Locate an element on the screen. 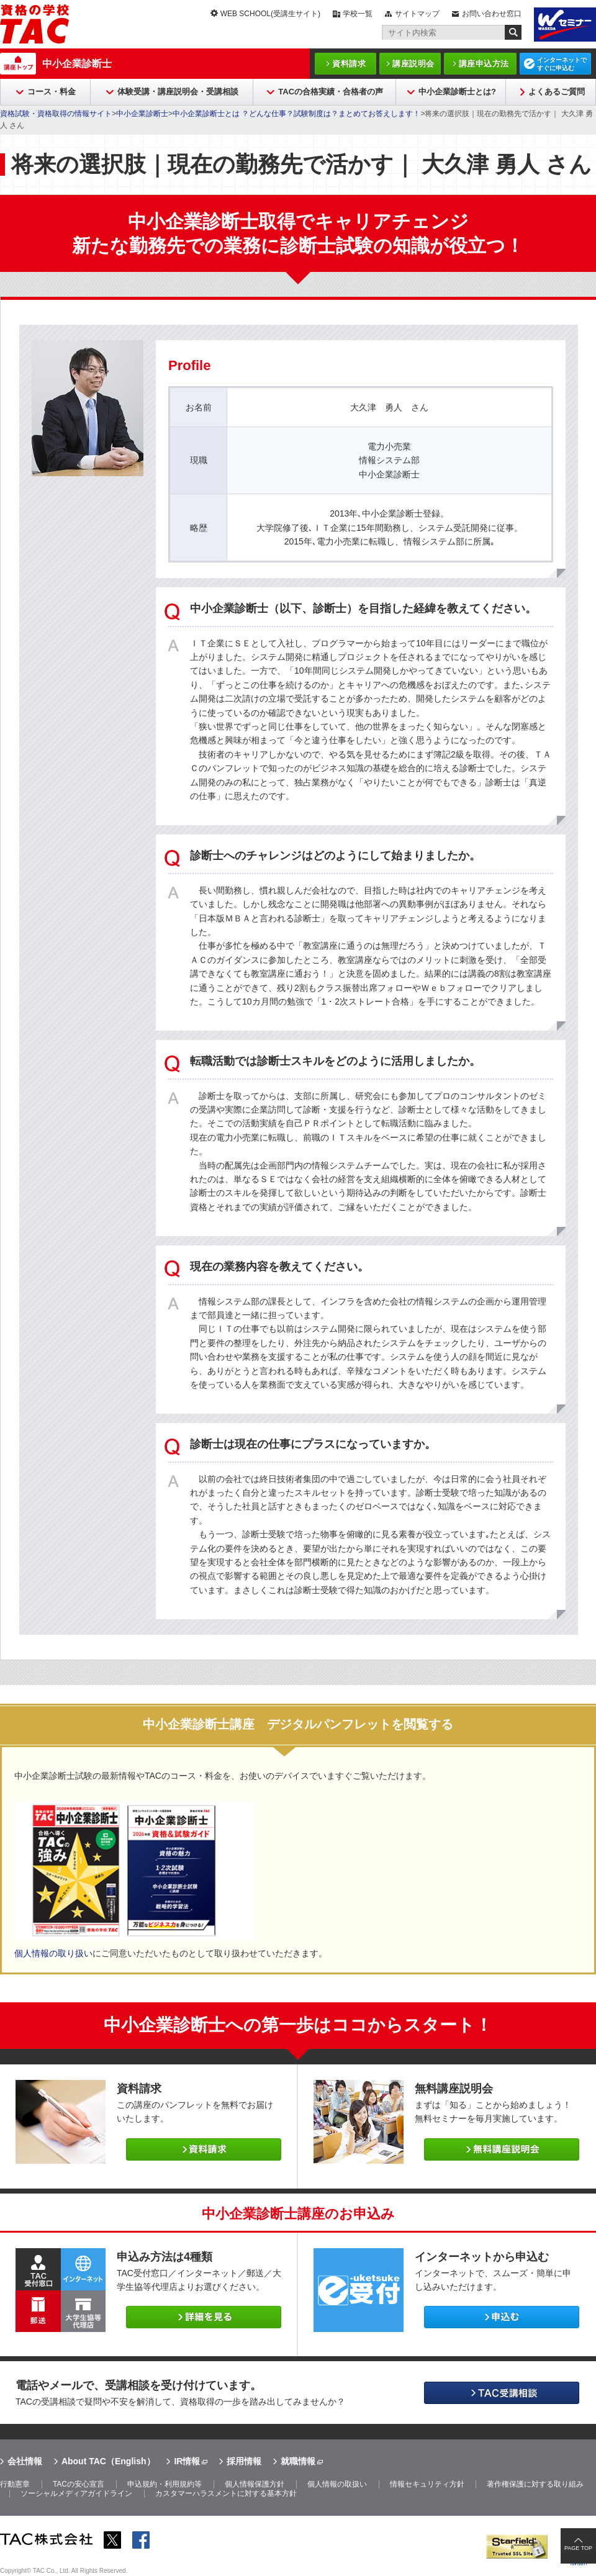 Image resolution: width=596 pixels, height=2576 pixels. 就職情報 is located at coordinates (298, 2461).